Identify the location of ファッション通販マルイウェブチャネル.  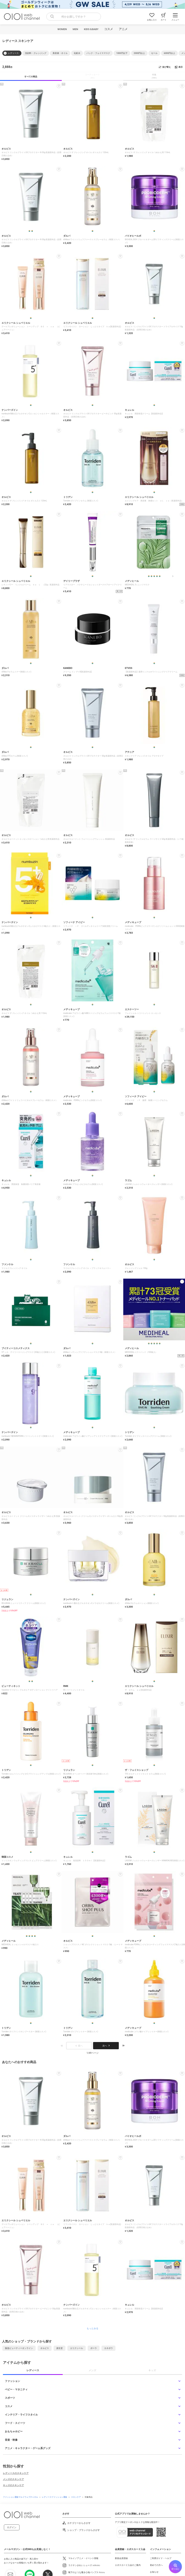
(20, 2497).